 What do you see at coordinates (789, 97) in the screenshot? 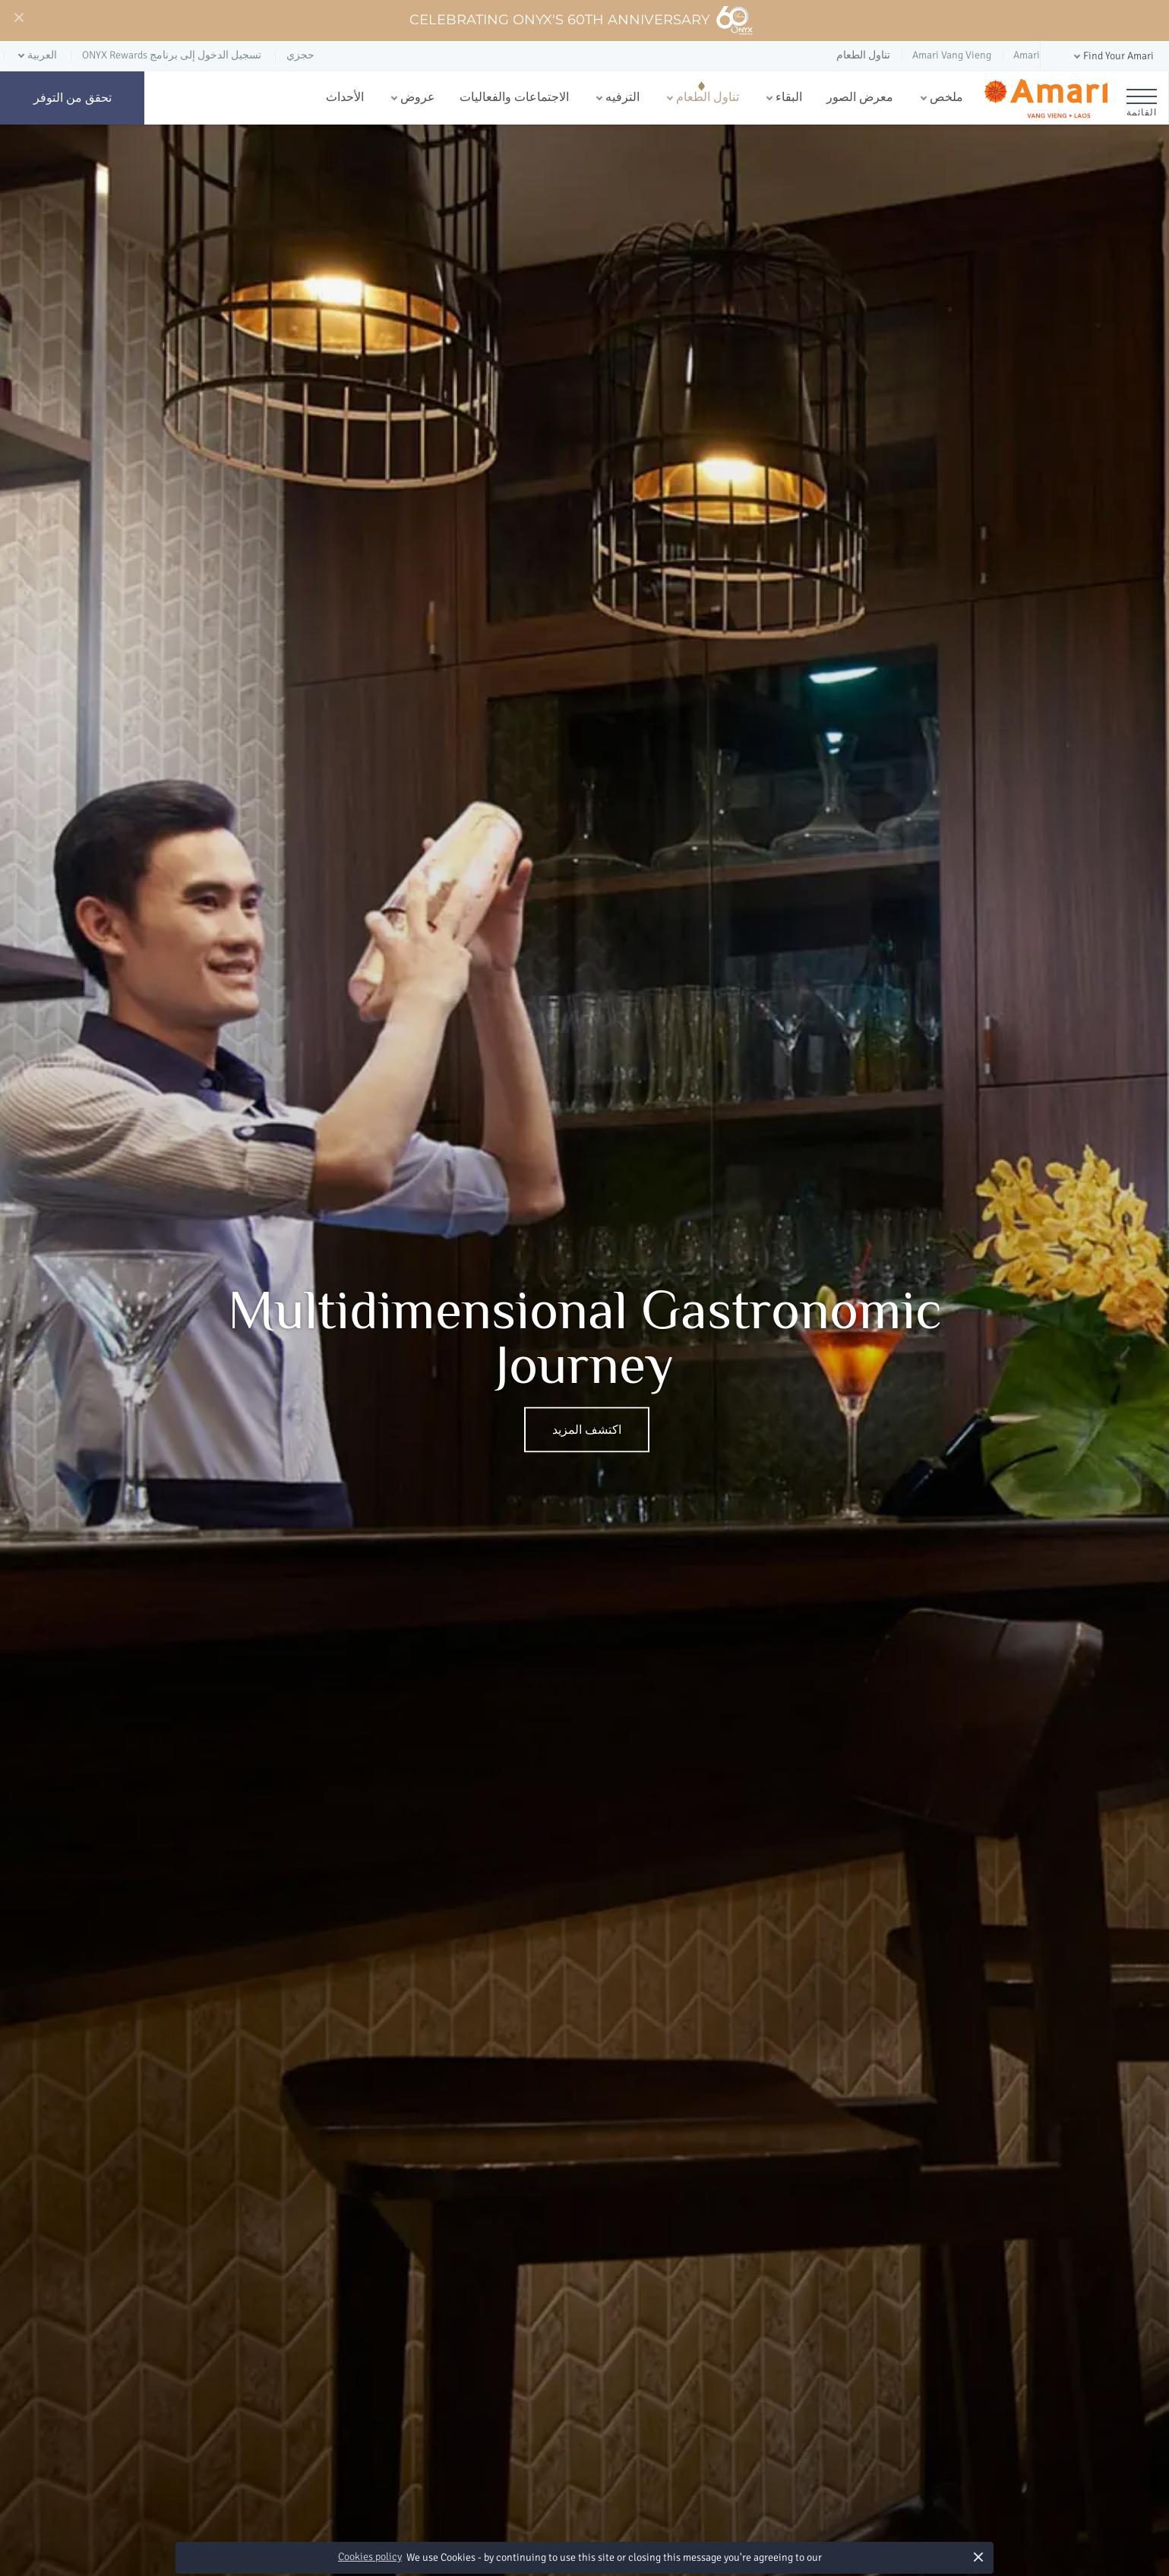
I see `البقاء` at bounding box center [789, 97].